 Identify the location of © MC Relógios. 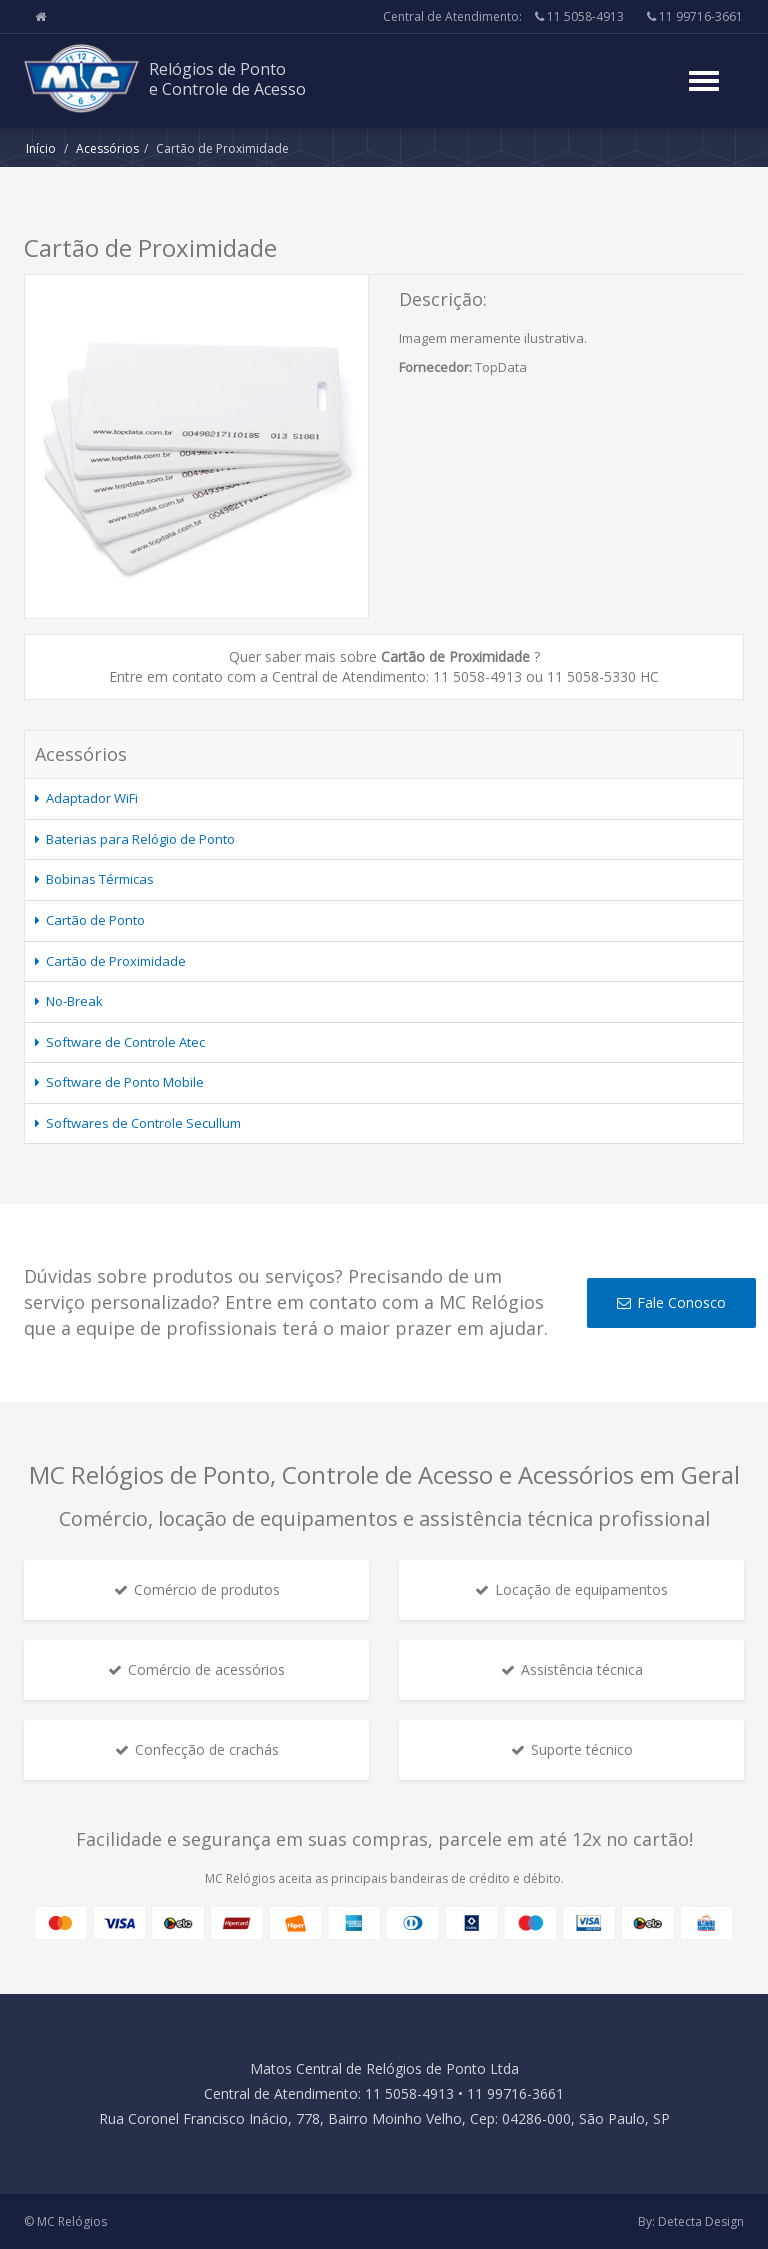
(65, 2221).